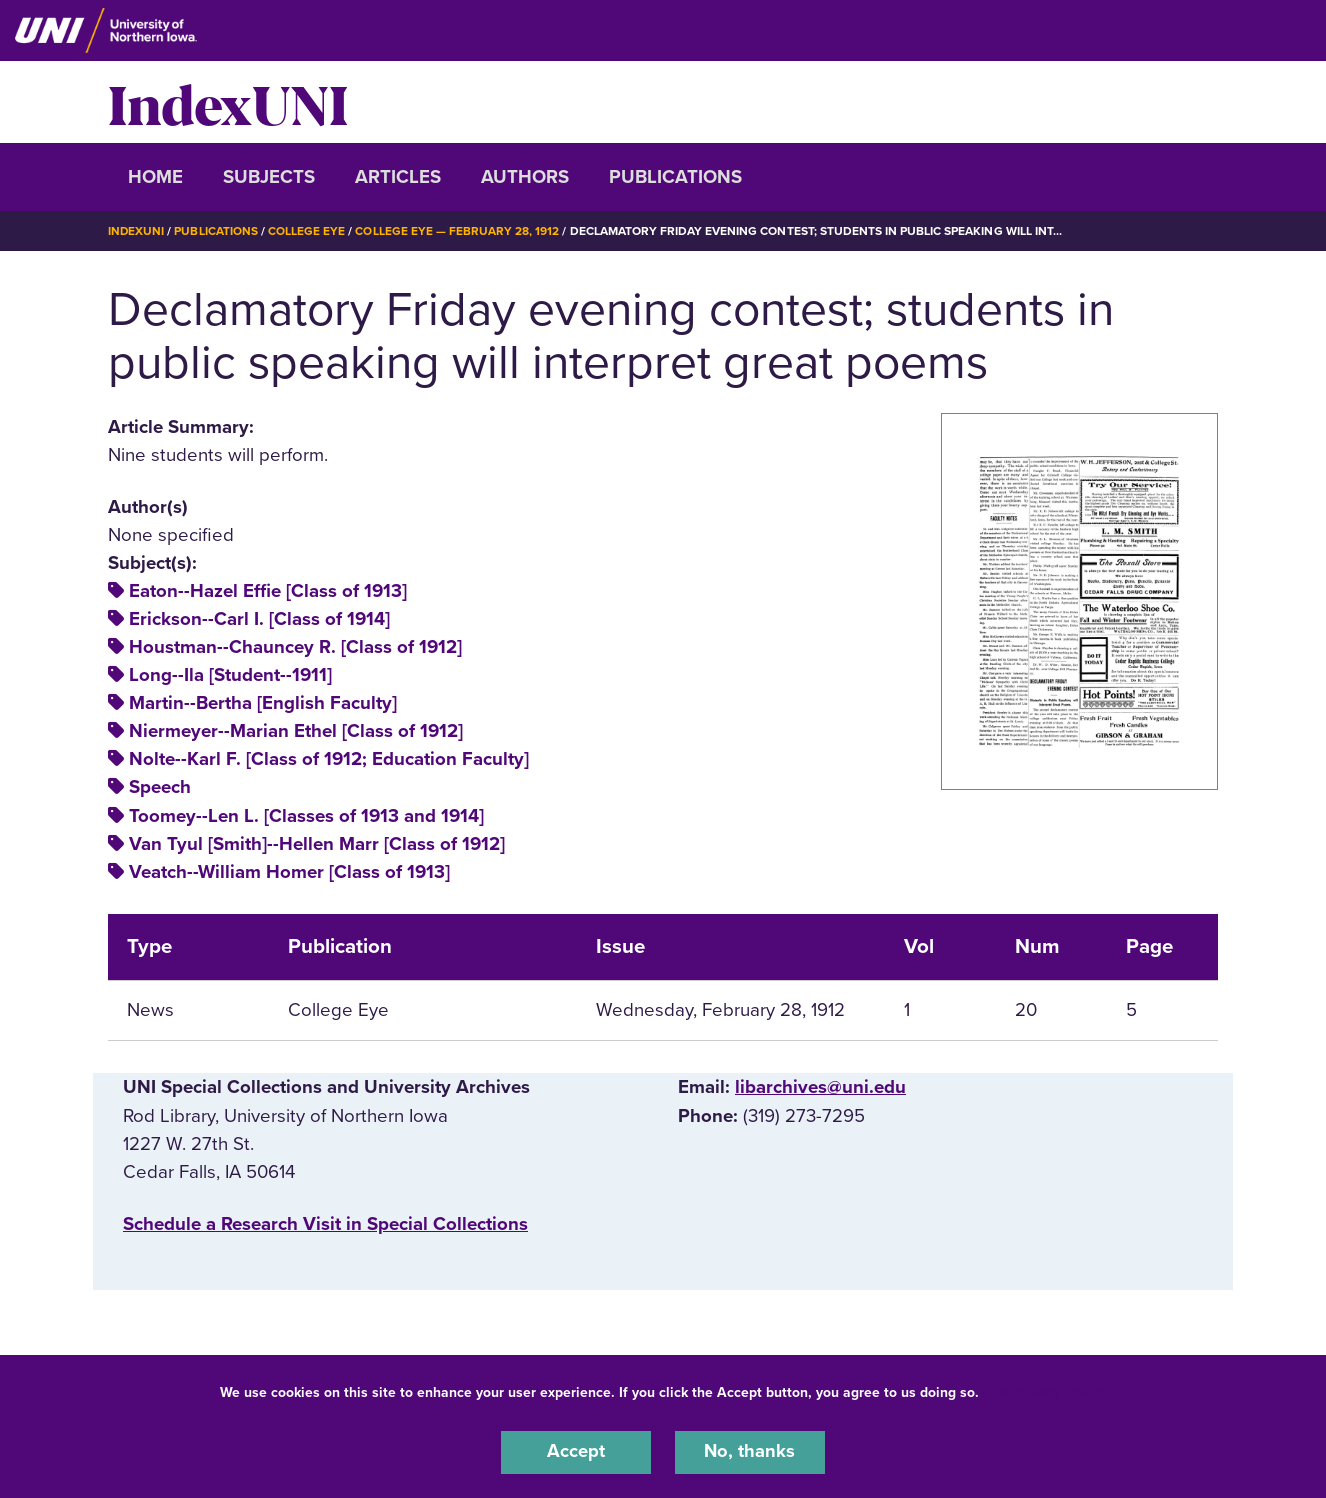 The width and height of the screenshot is (1326, 1498). What do you see at coordinates (259, 618) in the screenshot?
I see `Erickson--Carl I. [Class of 1914]` at bounding box center [259, 618].